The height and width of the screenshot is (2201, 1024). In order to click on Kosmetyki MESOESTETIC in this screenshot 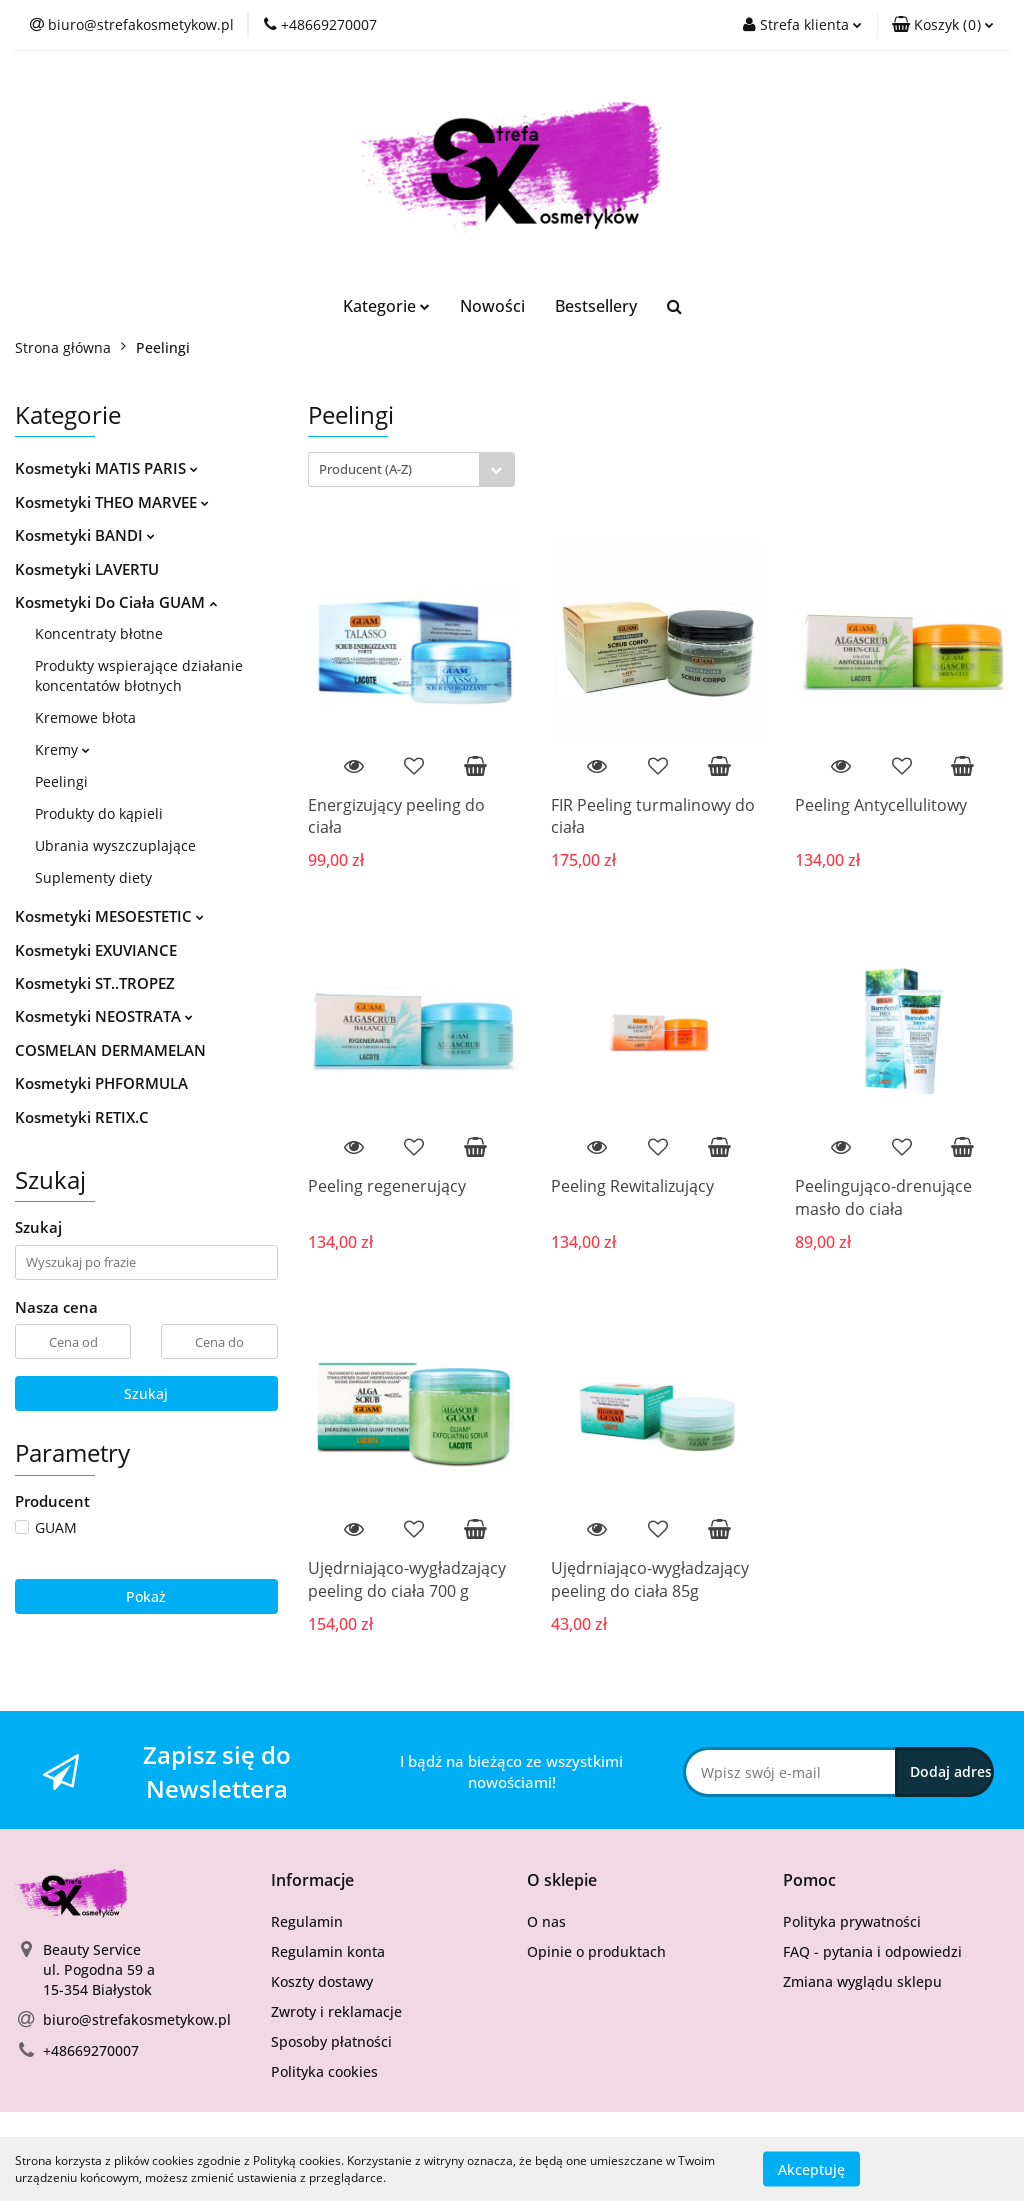, I will do `click(109, 916)`.